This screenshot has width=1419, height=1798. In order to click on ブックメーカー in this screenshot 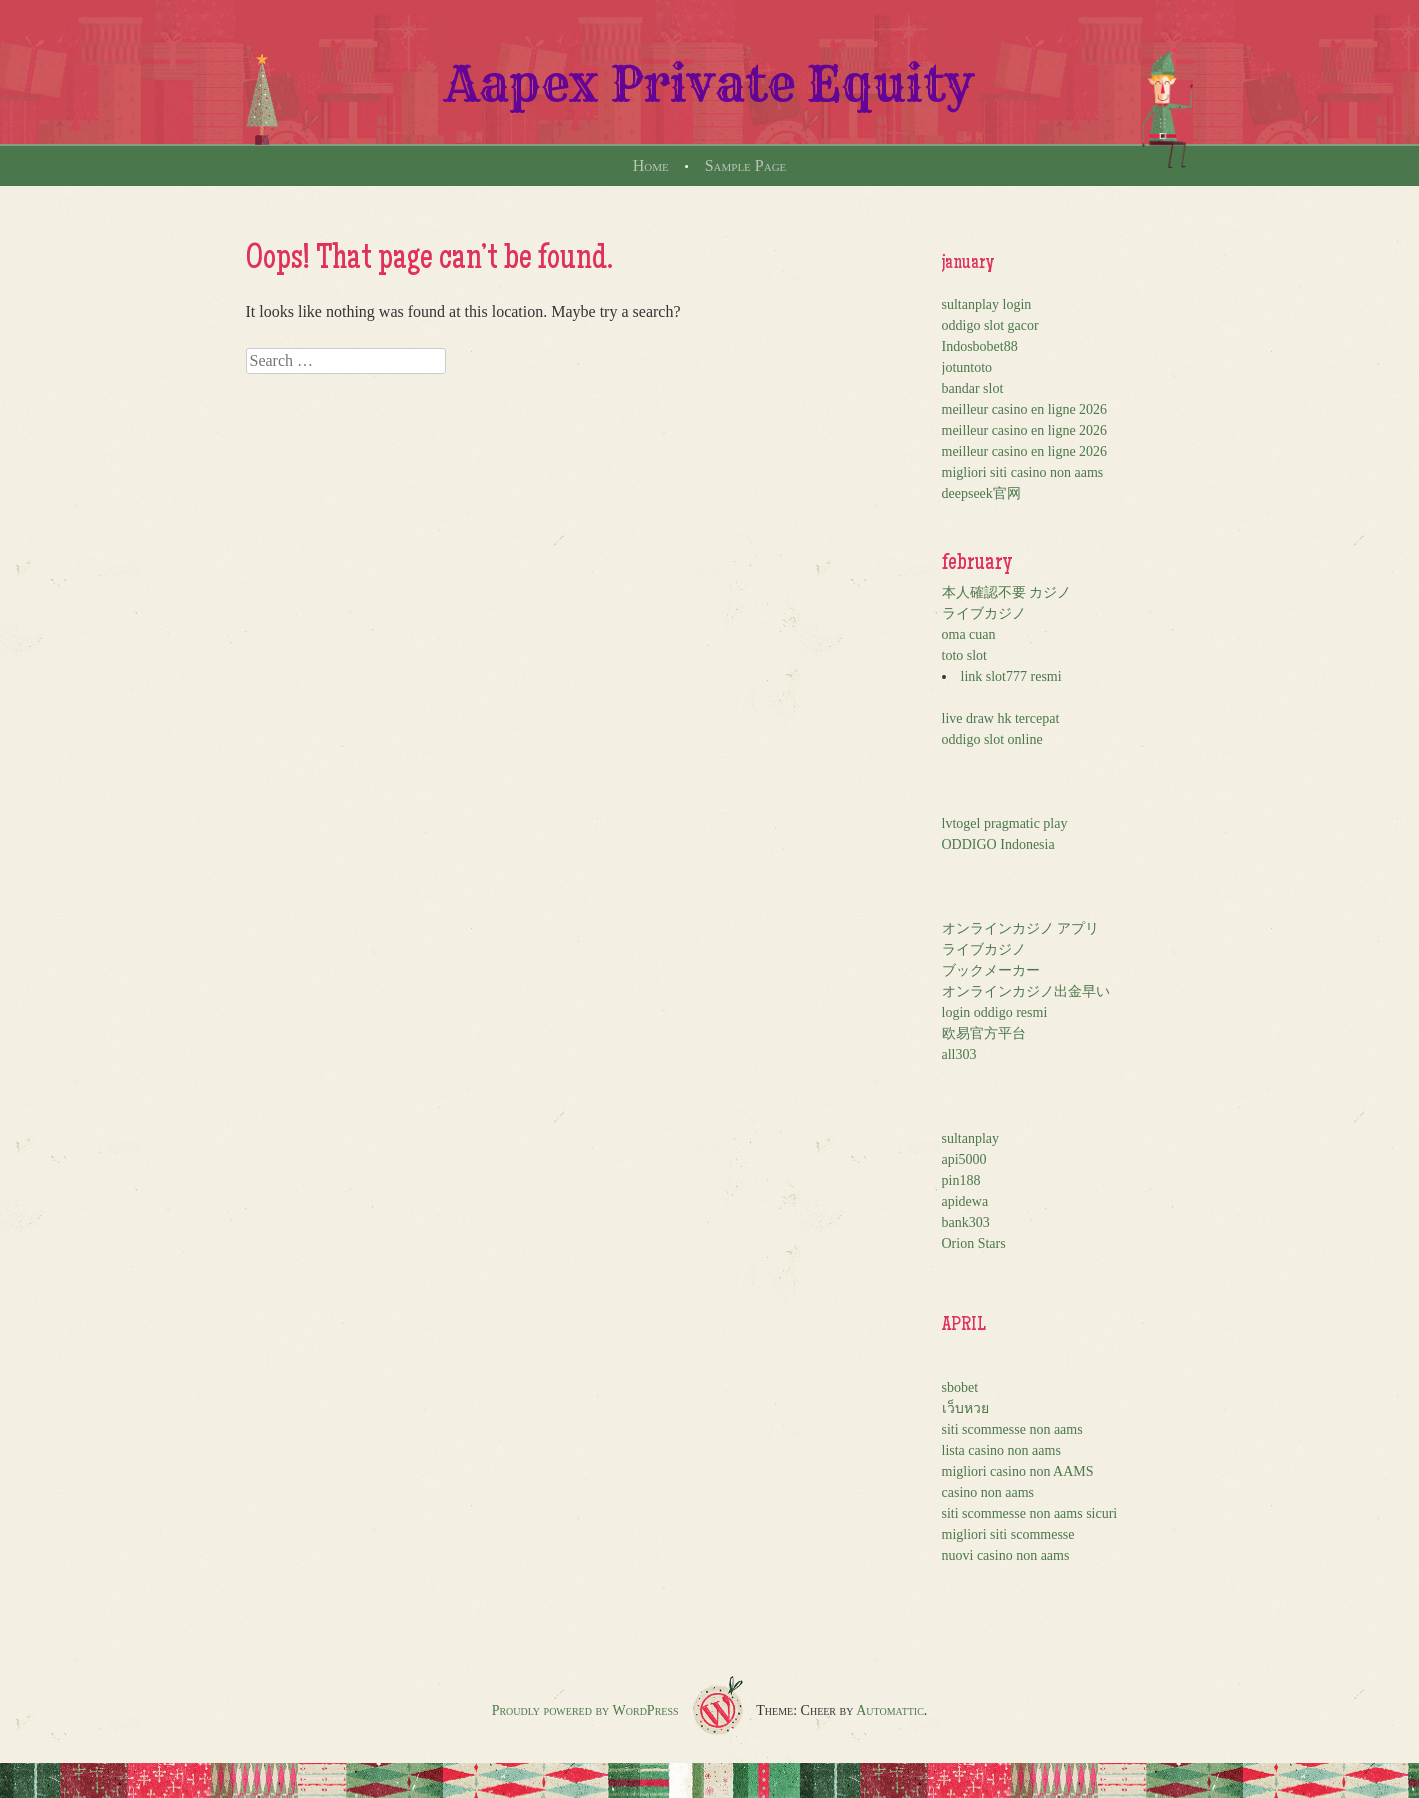, I will do `click(991, 970)`.